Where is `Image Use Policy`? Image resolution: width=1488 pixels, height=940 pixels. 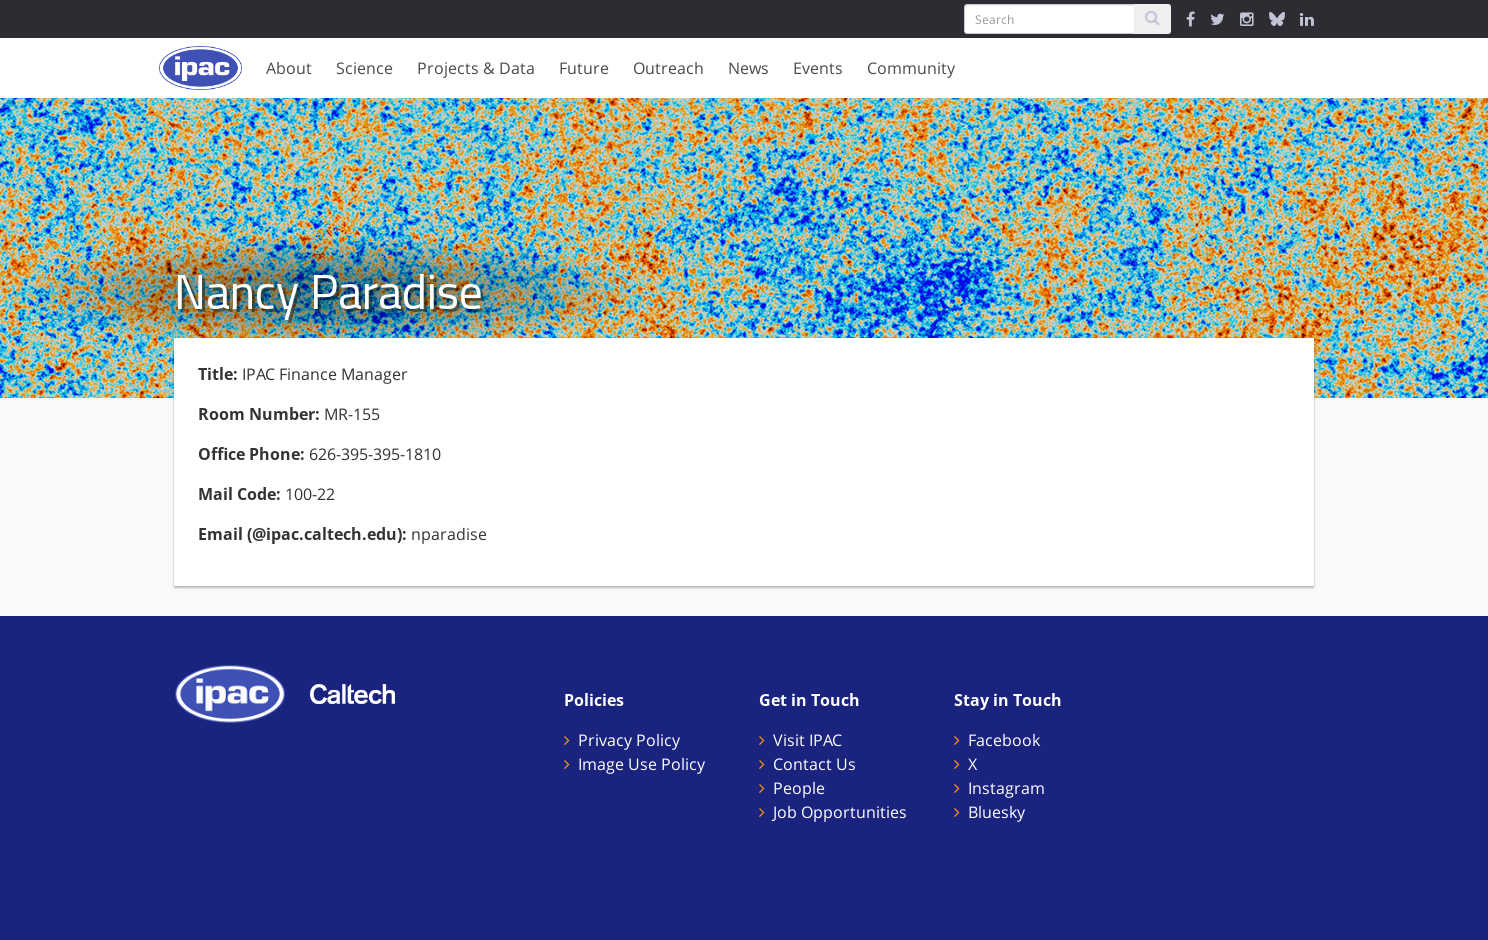
Image Use Policy is located at coordinates (641, 764).